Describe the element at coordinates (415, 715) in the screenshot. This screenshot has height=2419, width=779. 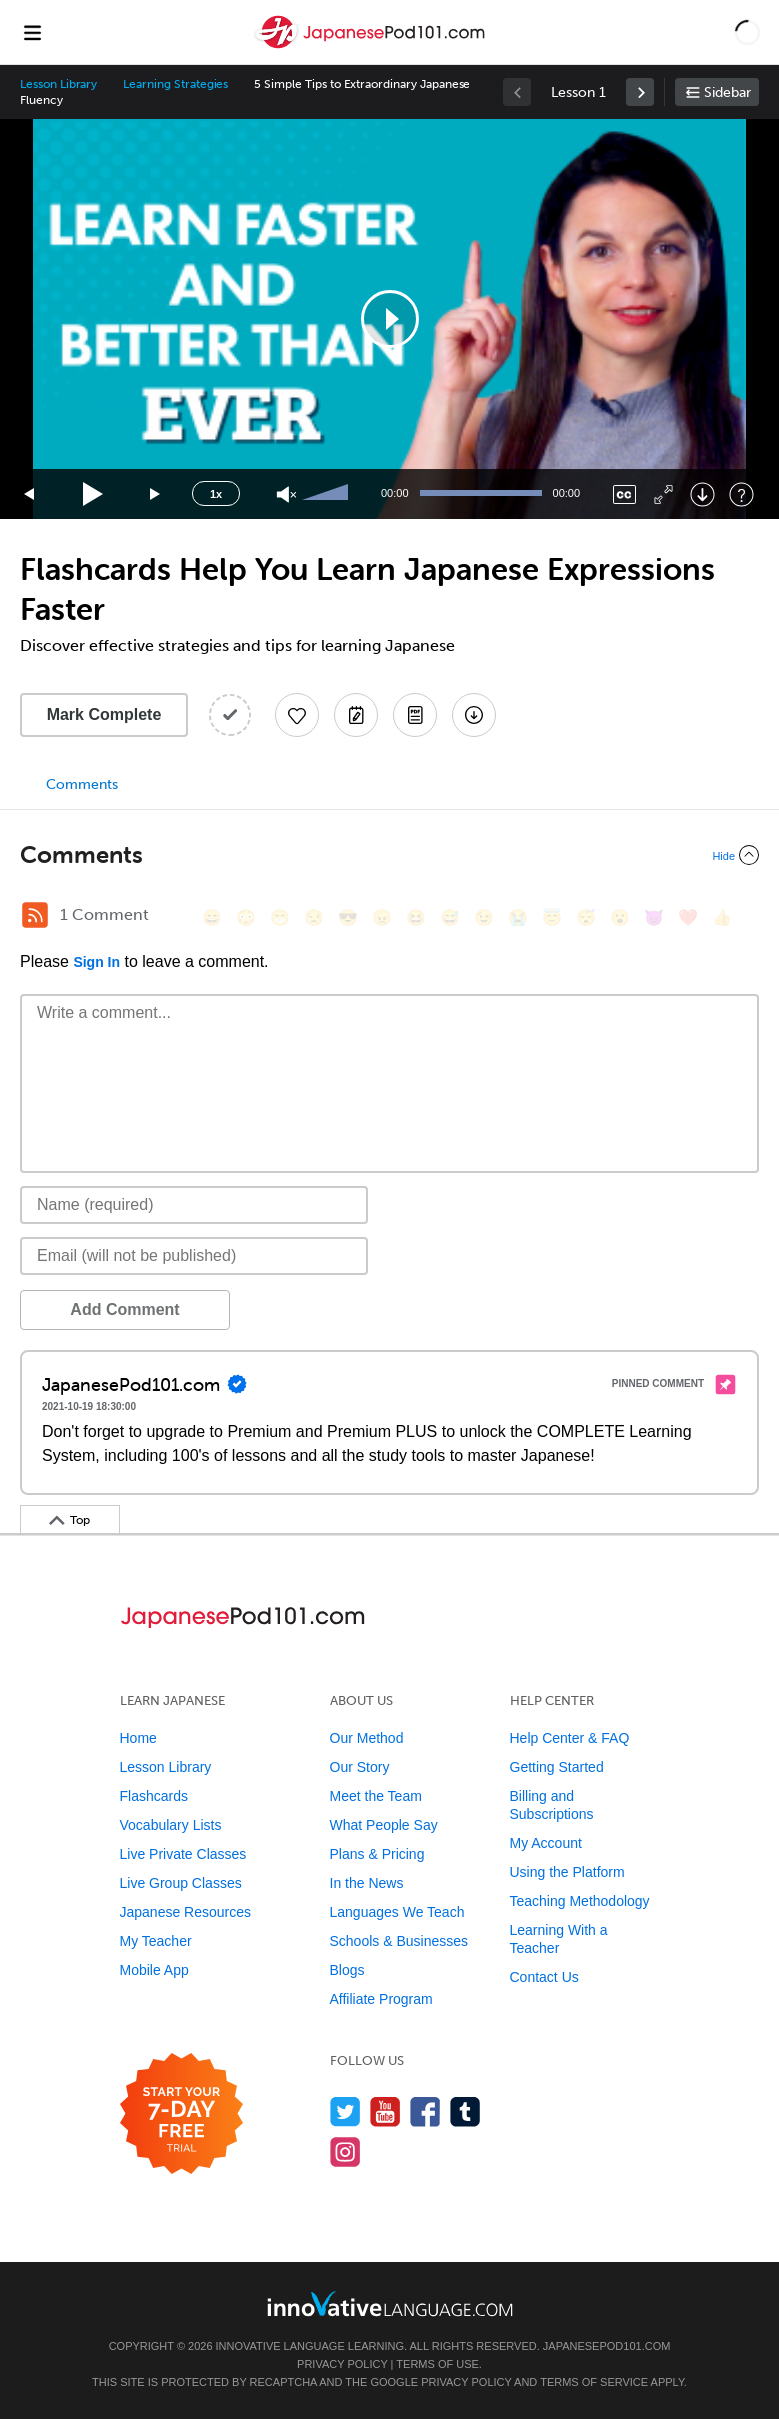
I see `[Download PDFs]` at that location.